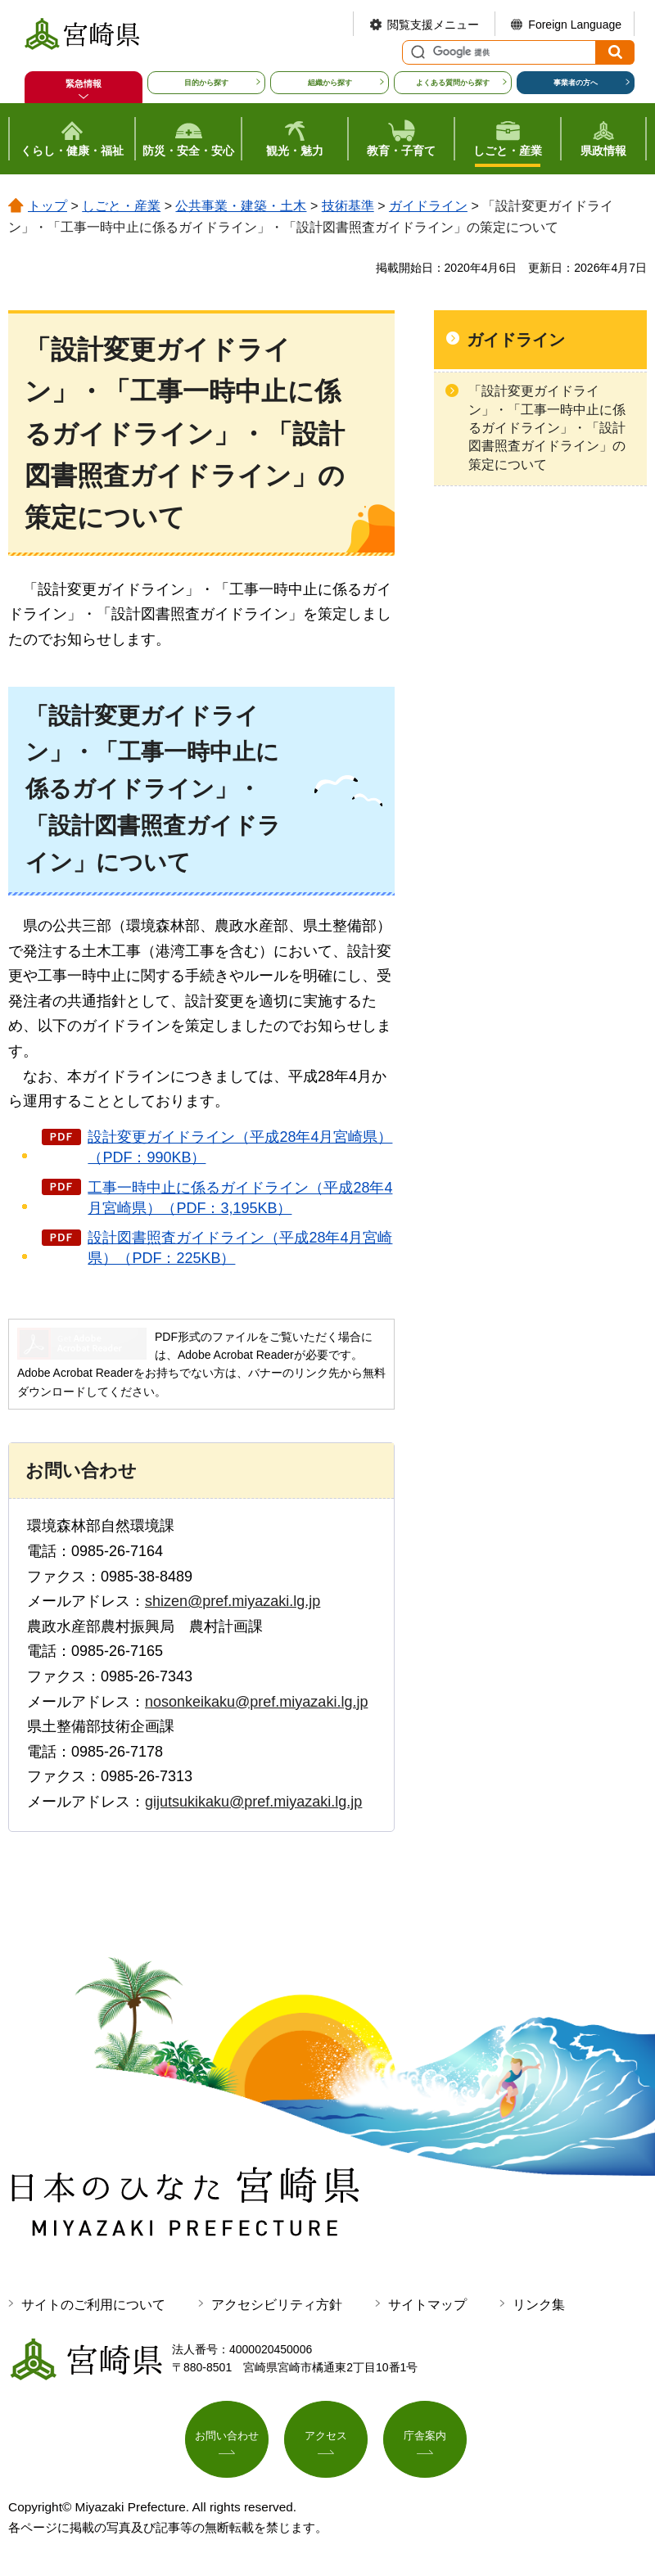 The height and width of the screenshot is (2576, 655). Describe the element at coordinates (425, 2438) in the screenshot. I see `庁舎案内` at that location.